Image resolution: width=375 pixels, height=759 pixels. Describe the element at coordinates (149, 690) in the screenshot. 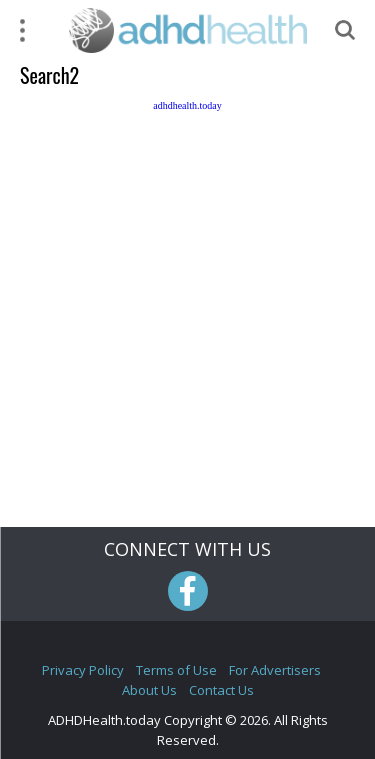

I see `About Us` at that location.